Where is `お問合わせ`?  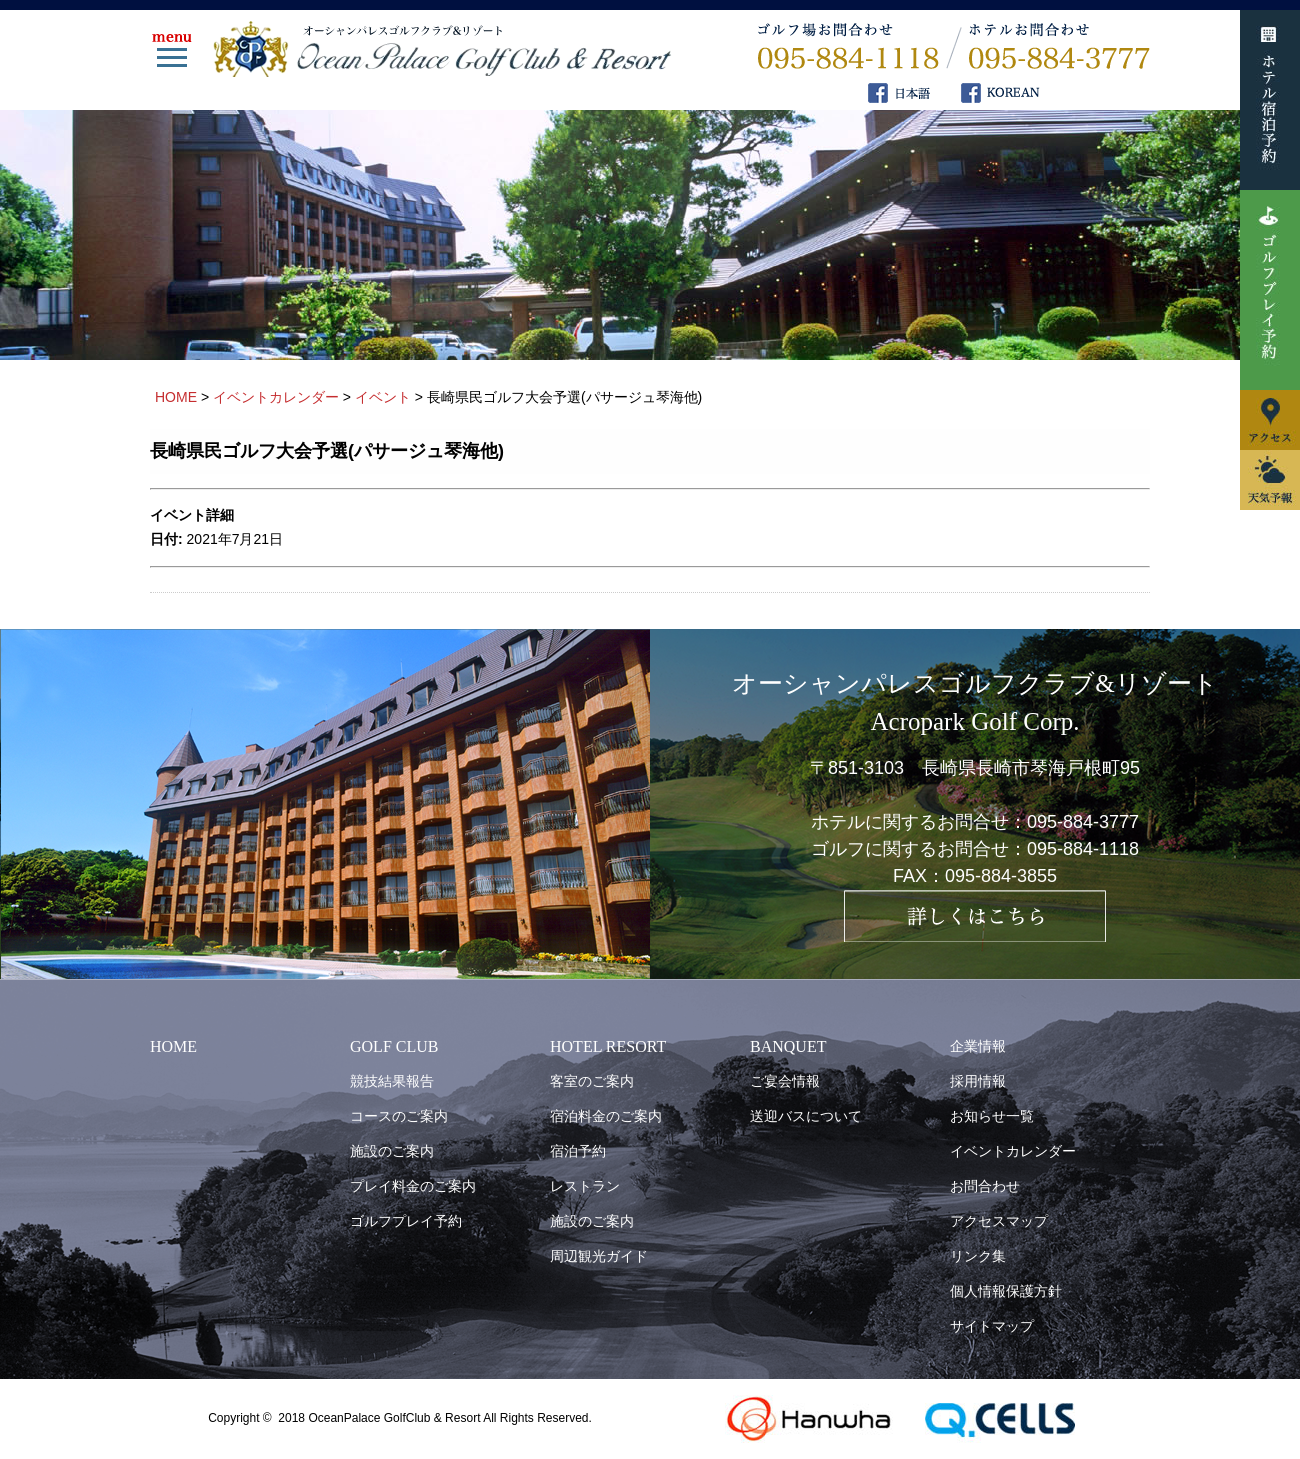 お問合わせ is located at coordinates (985, 1186).